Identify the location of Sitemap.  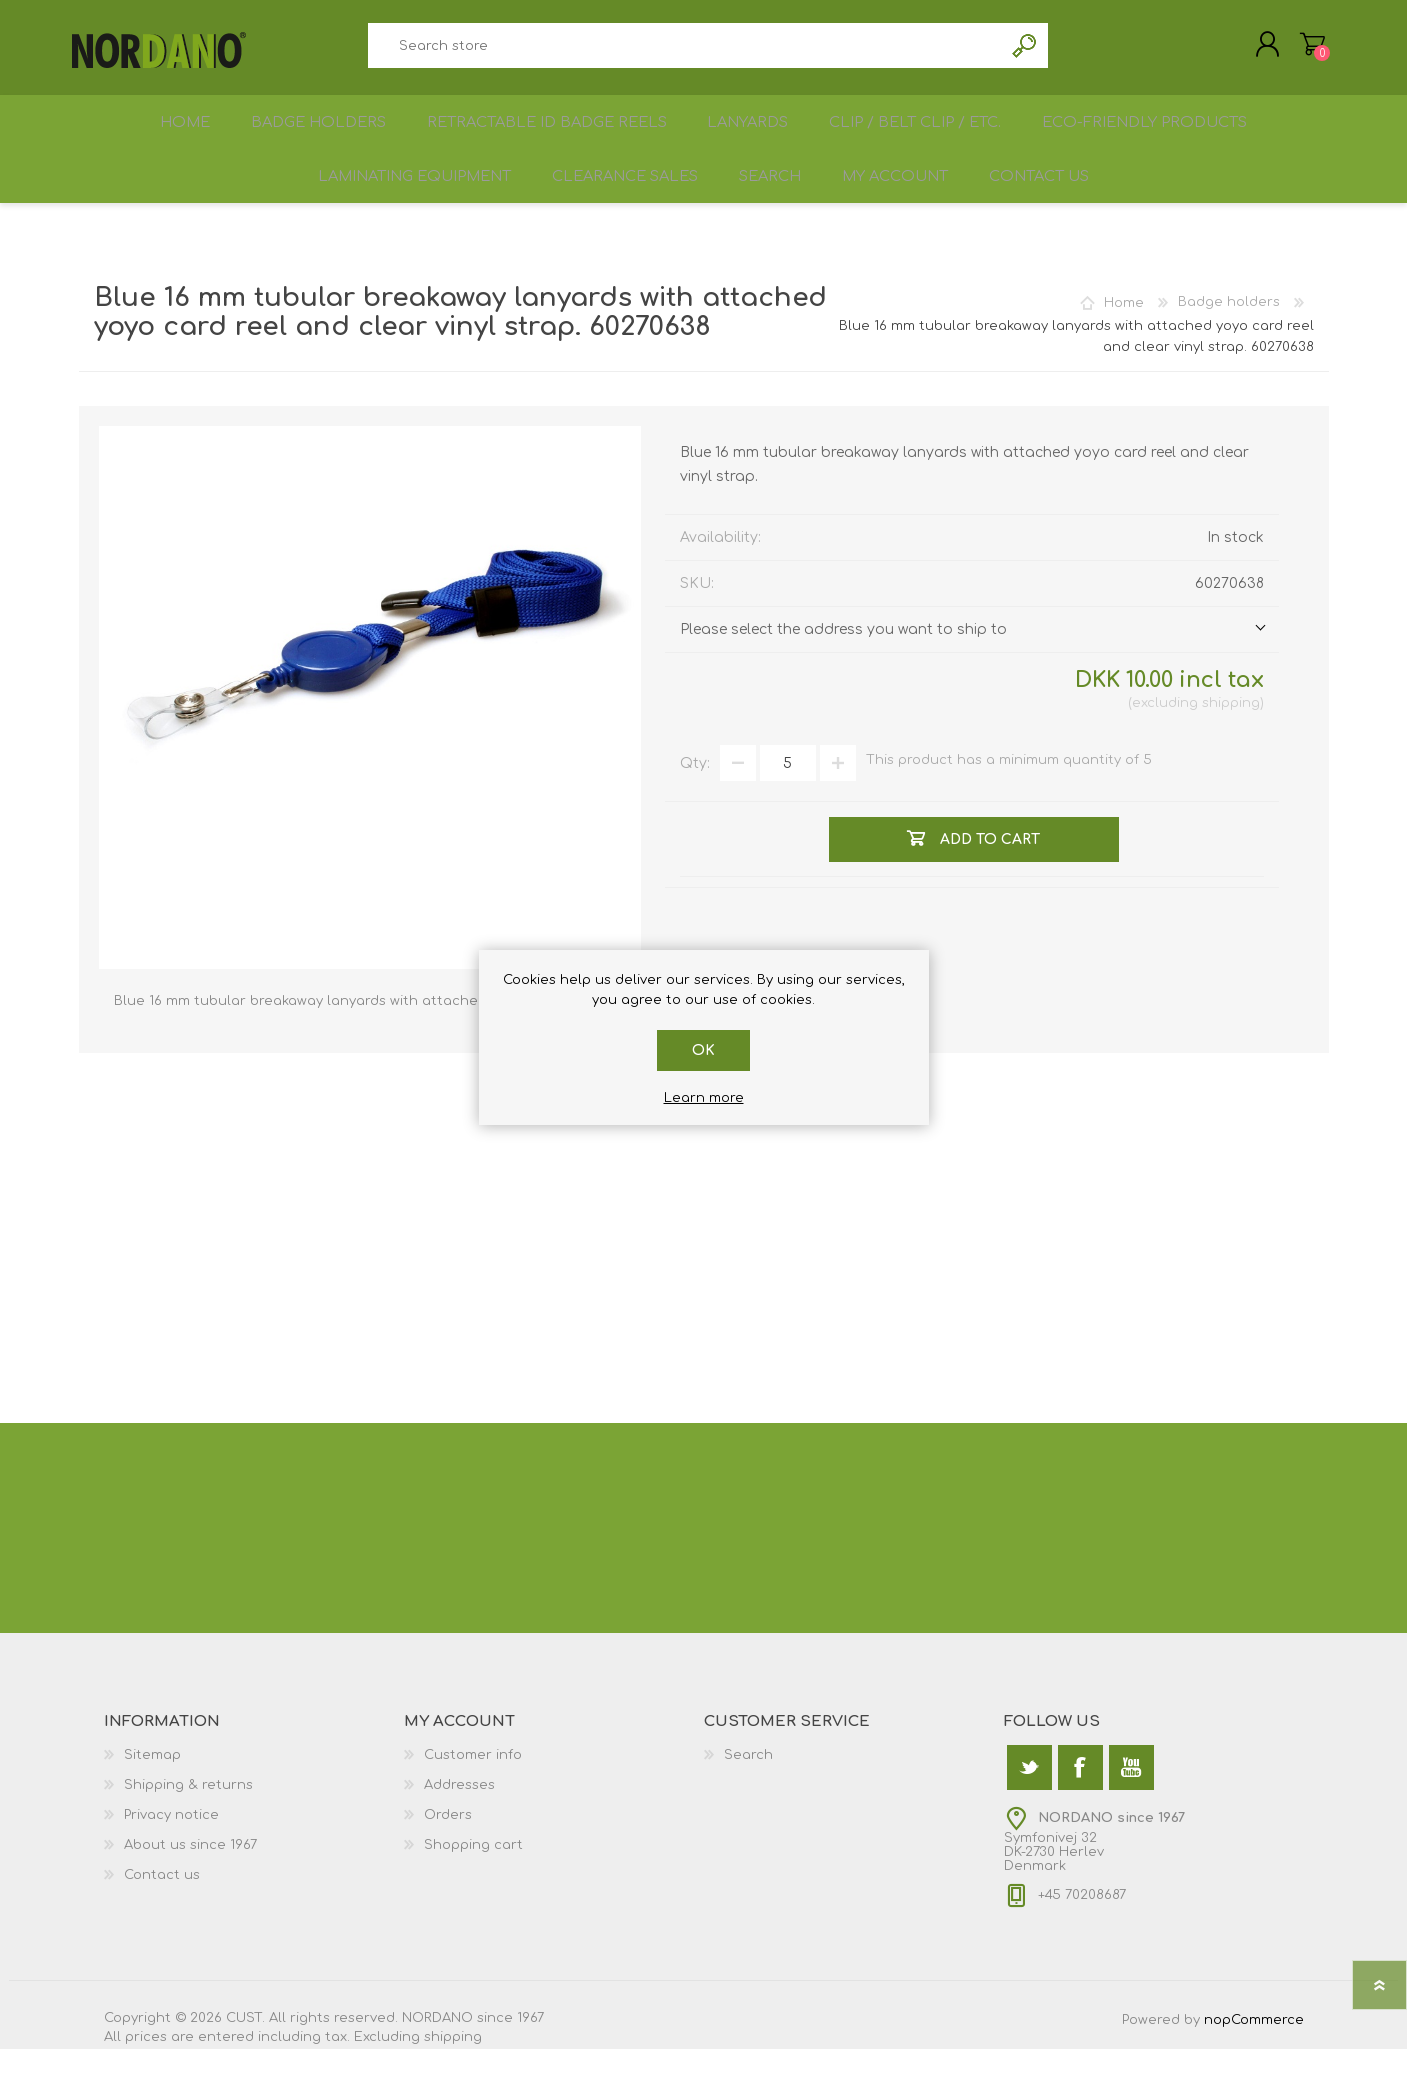
(152, 1786).